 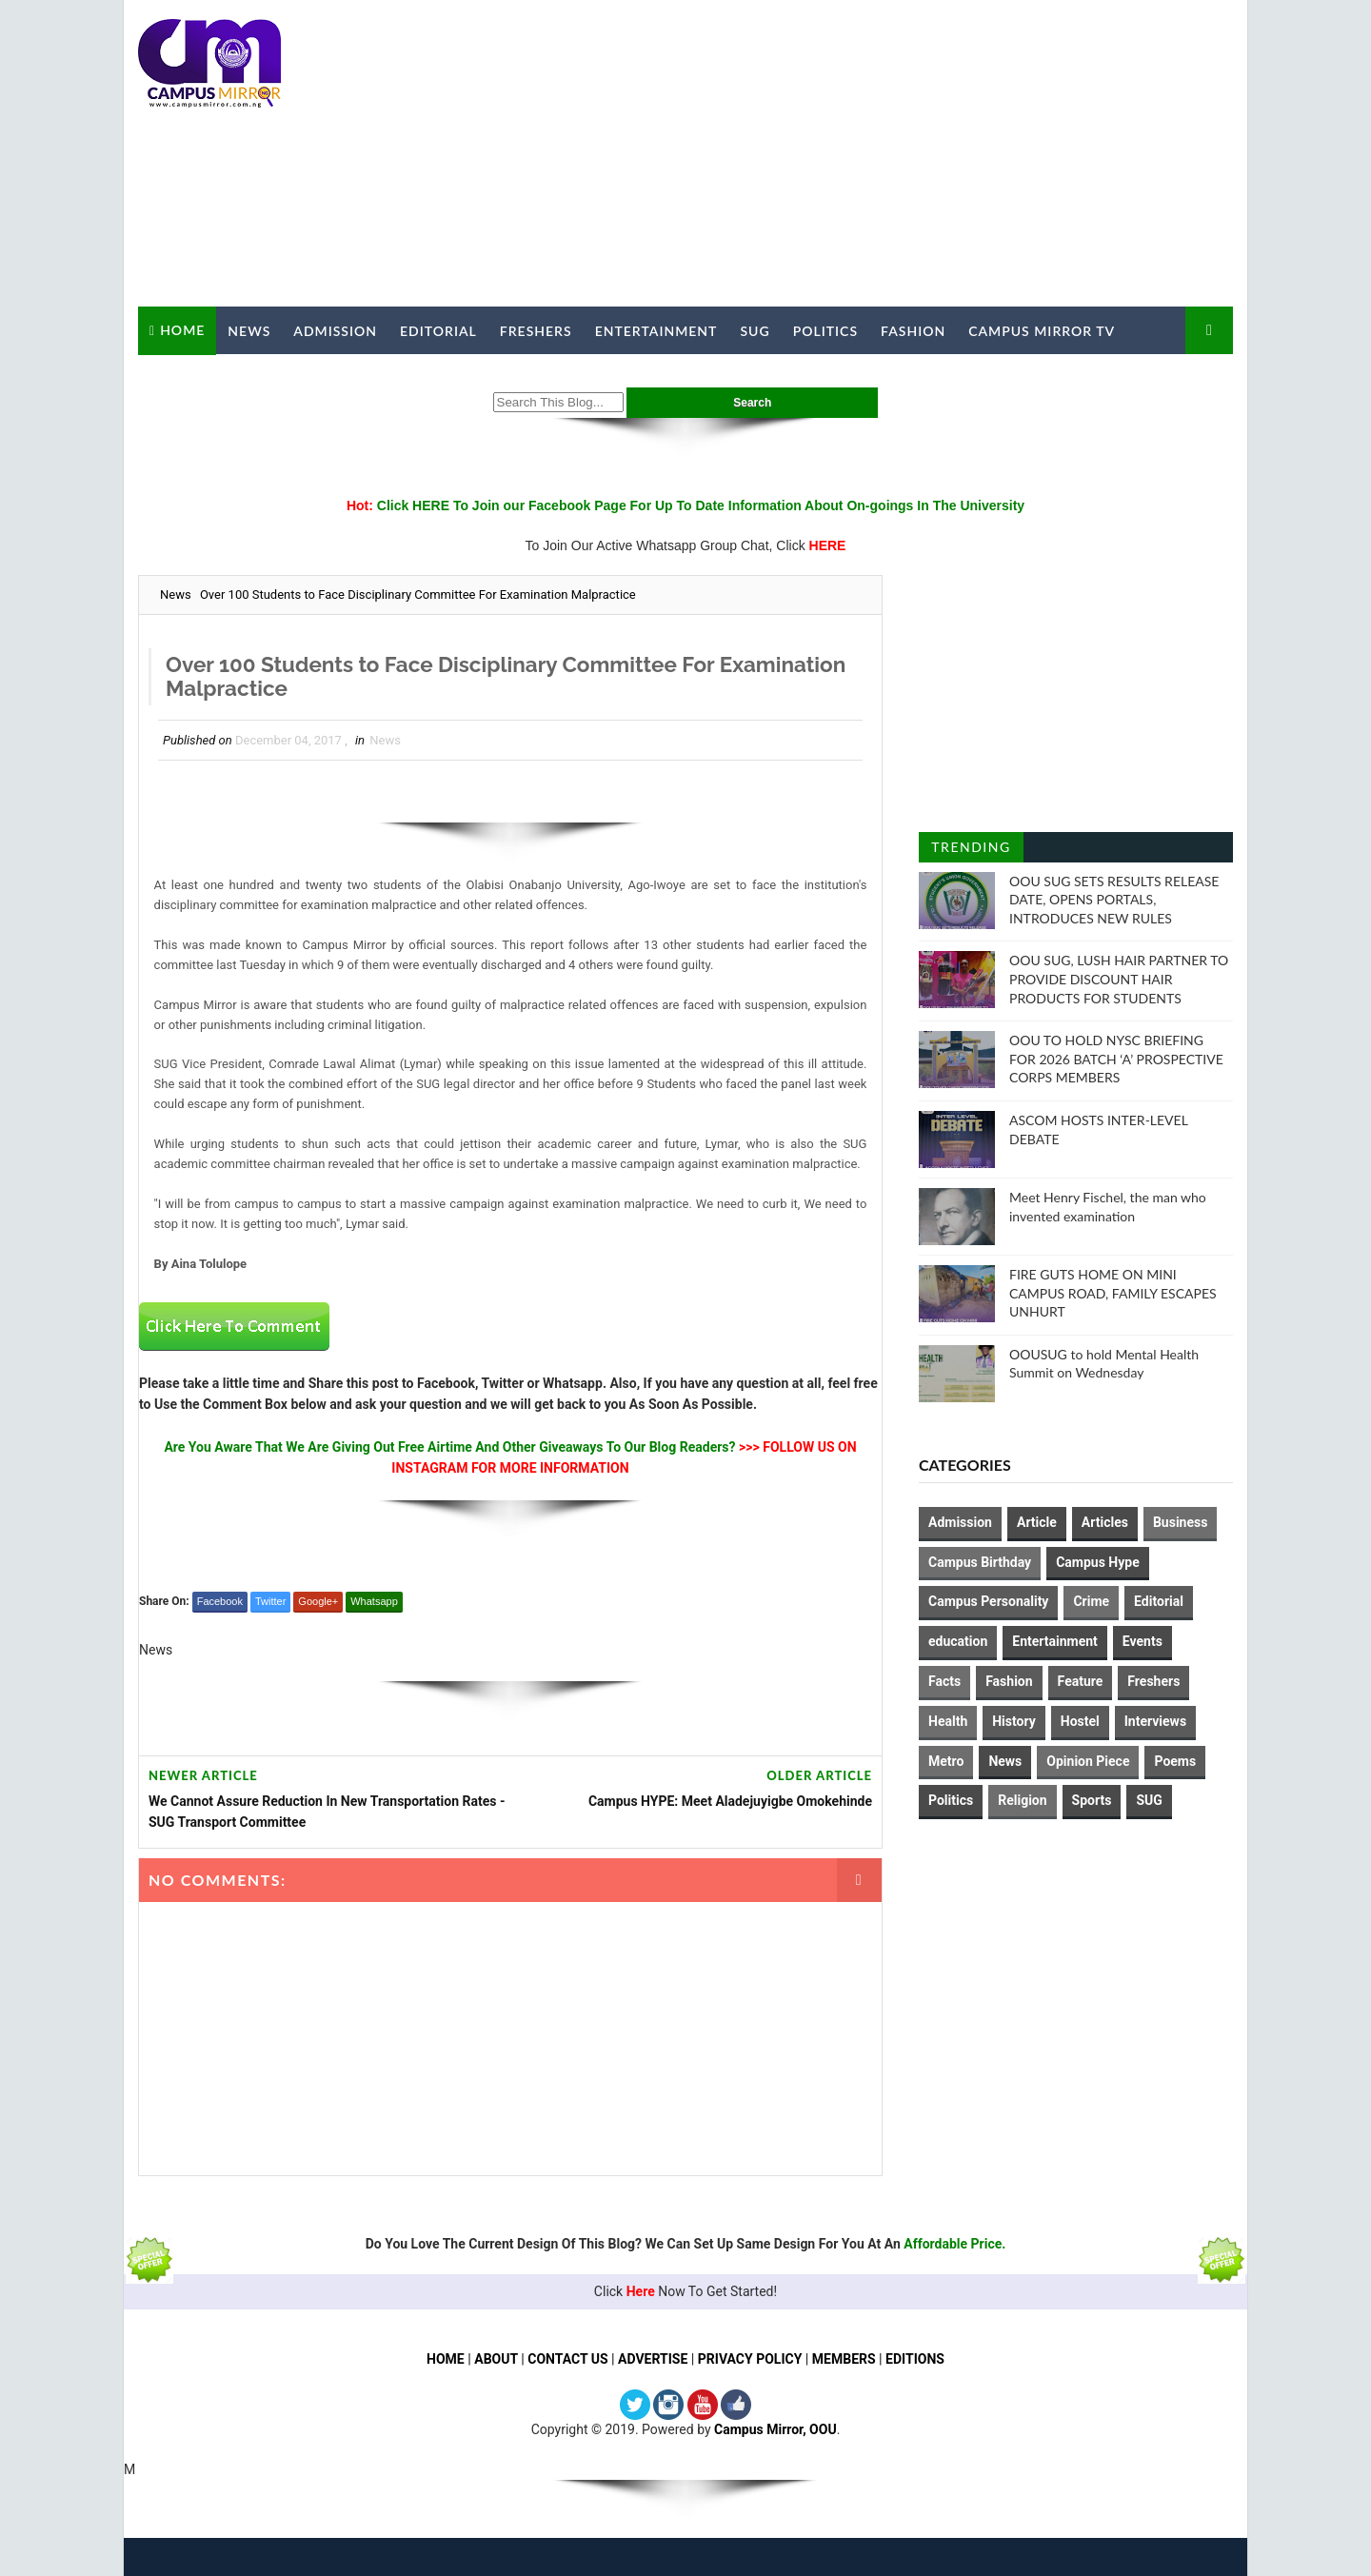 I want to click on Article, so click(x=1037, y=1522).